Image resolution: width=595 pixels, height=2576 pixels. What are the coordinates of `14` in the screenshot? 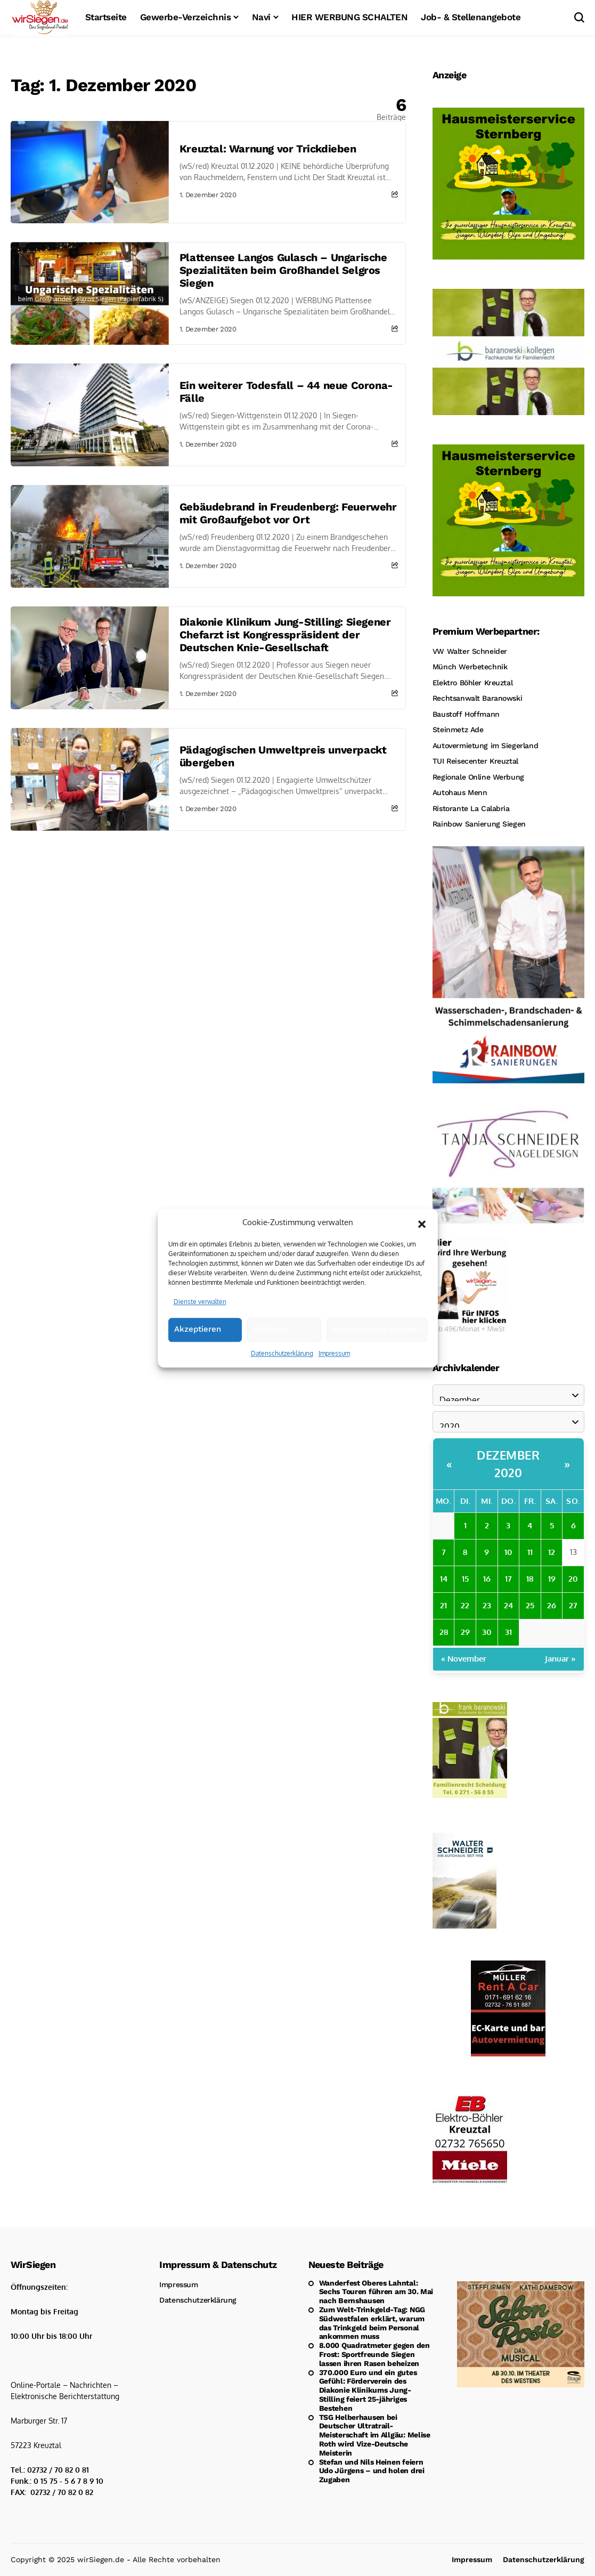 It's located at (443, 1579).